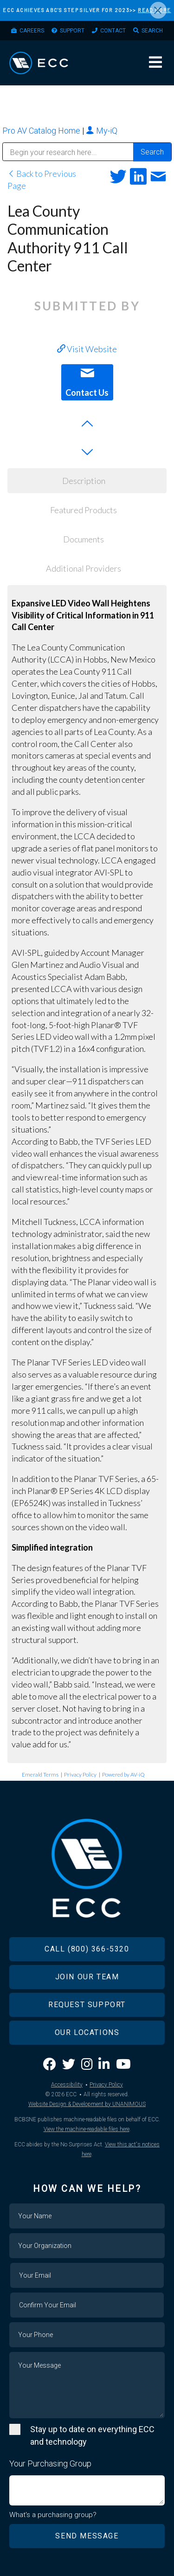 This screenshot has width=174, height=2576. I want to click on Call (800) 366-5320, so click(87, 1949).